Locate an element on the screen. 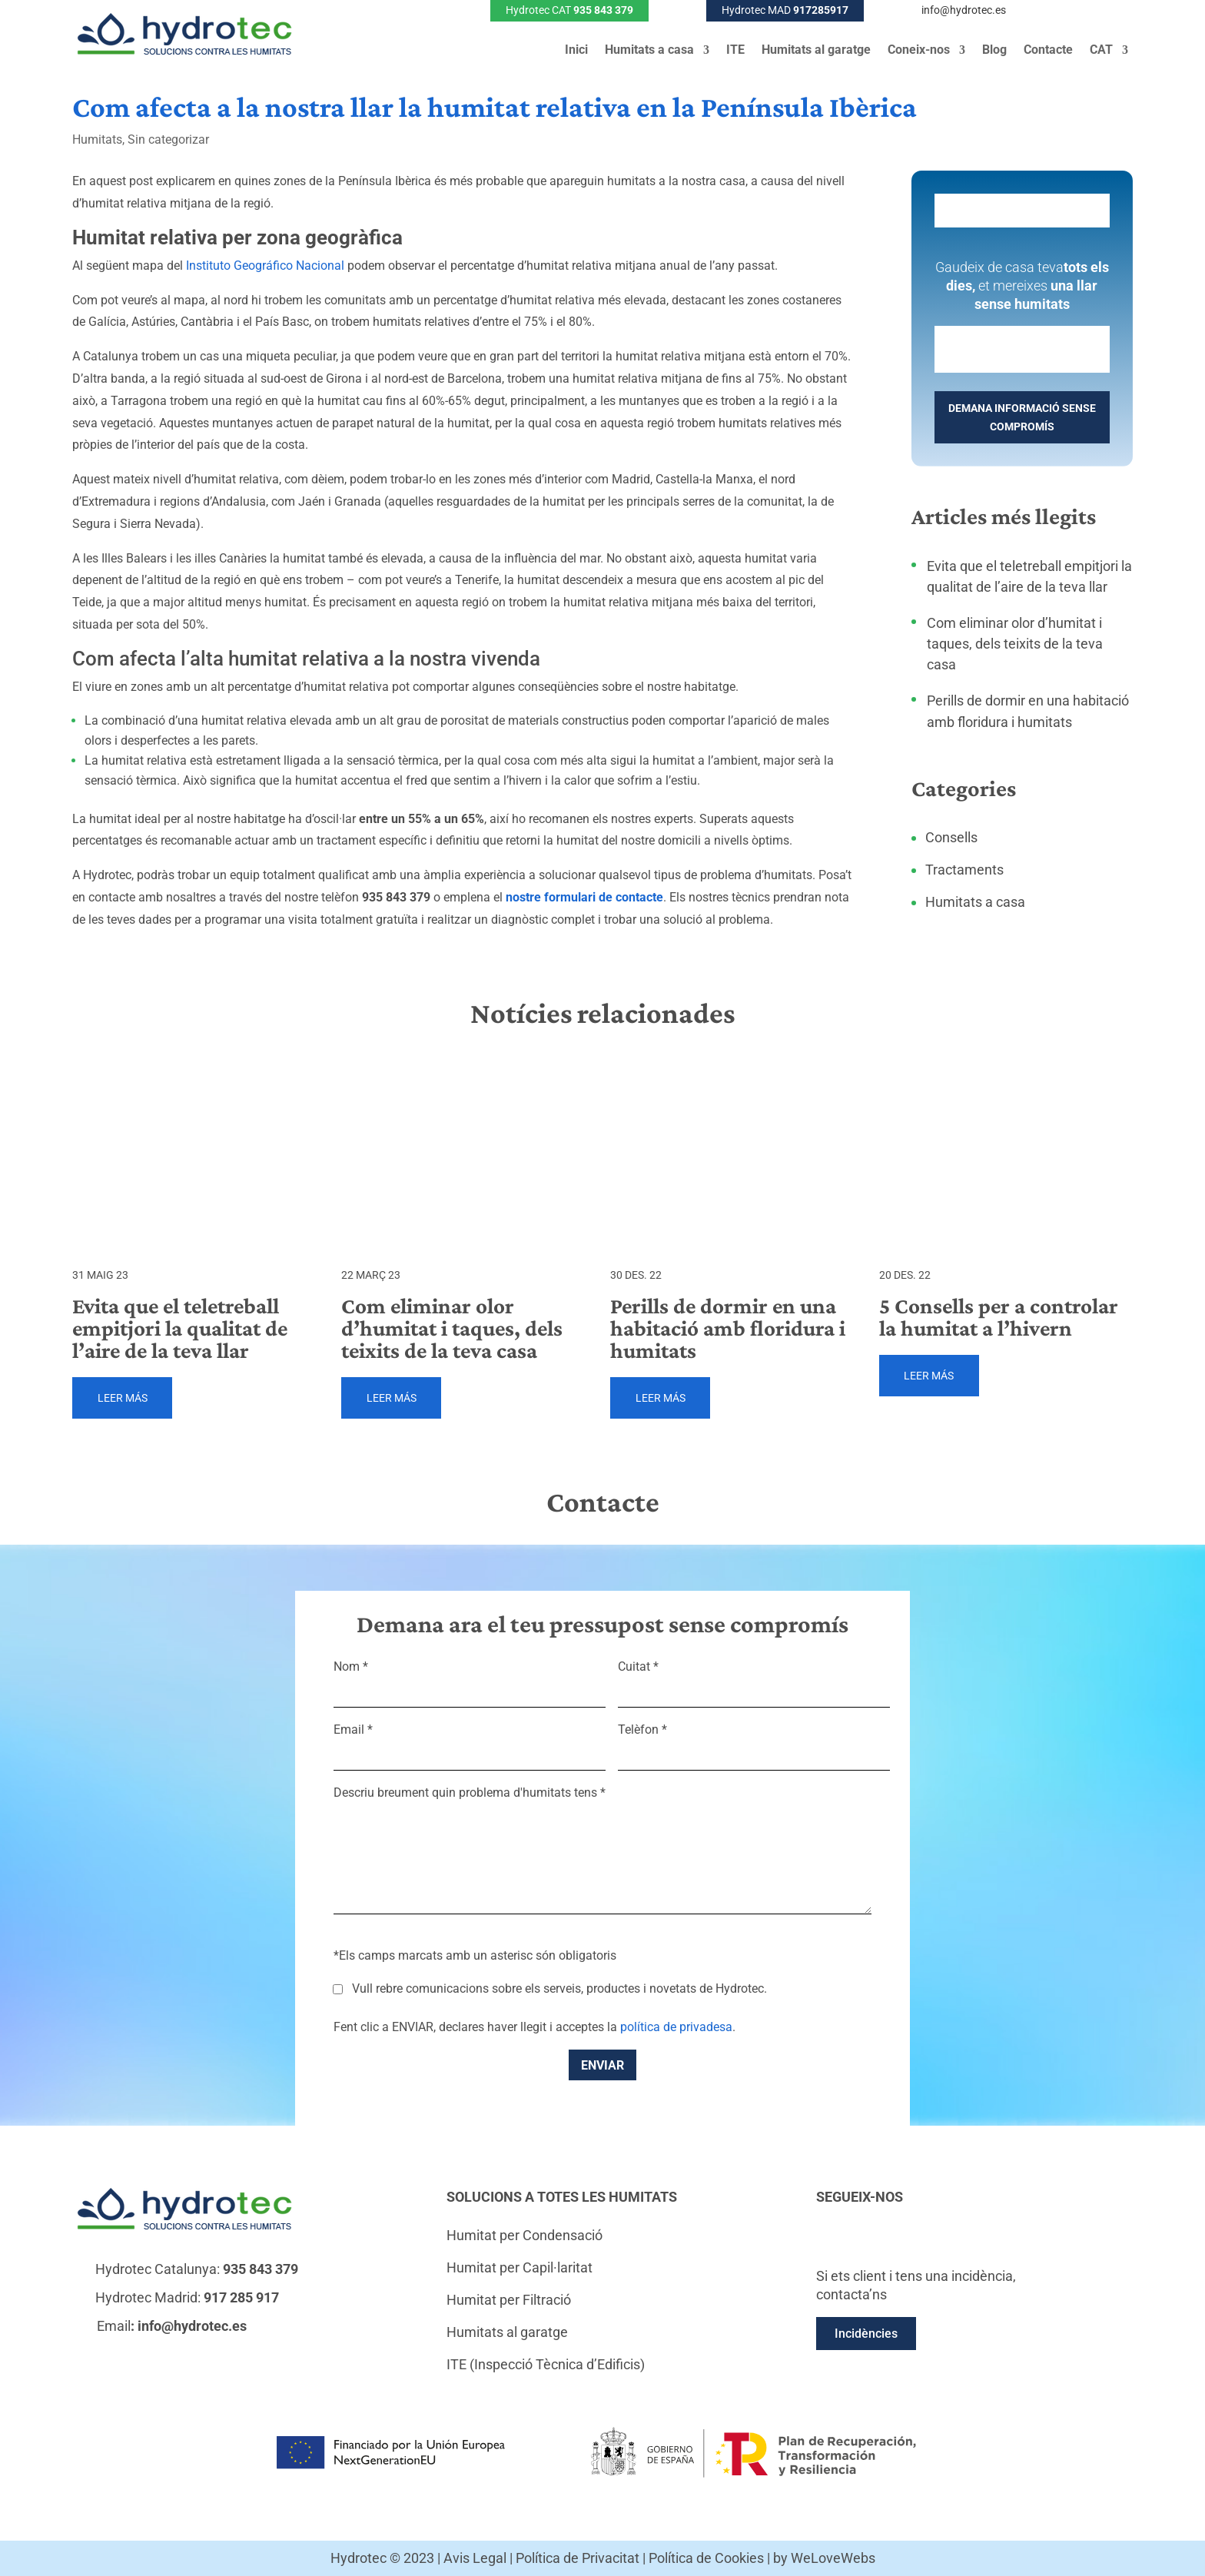 The height and width of the screenshot is (2576, 1205). info@hydrotec.es is located at coordinates (963, 10).